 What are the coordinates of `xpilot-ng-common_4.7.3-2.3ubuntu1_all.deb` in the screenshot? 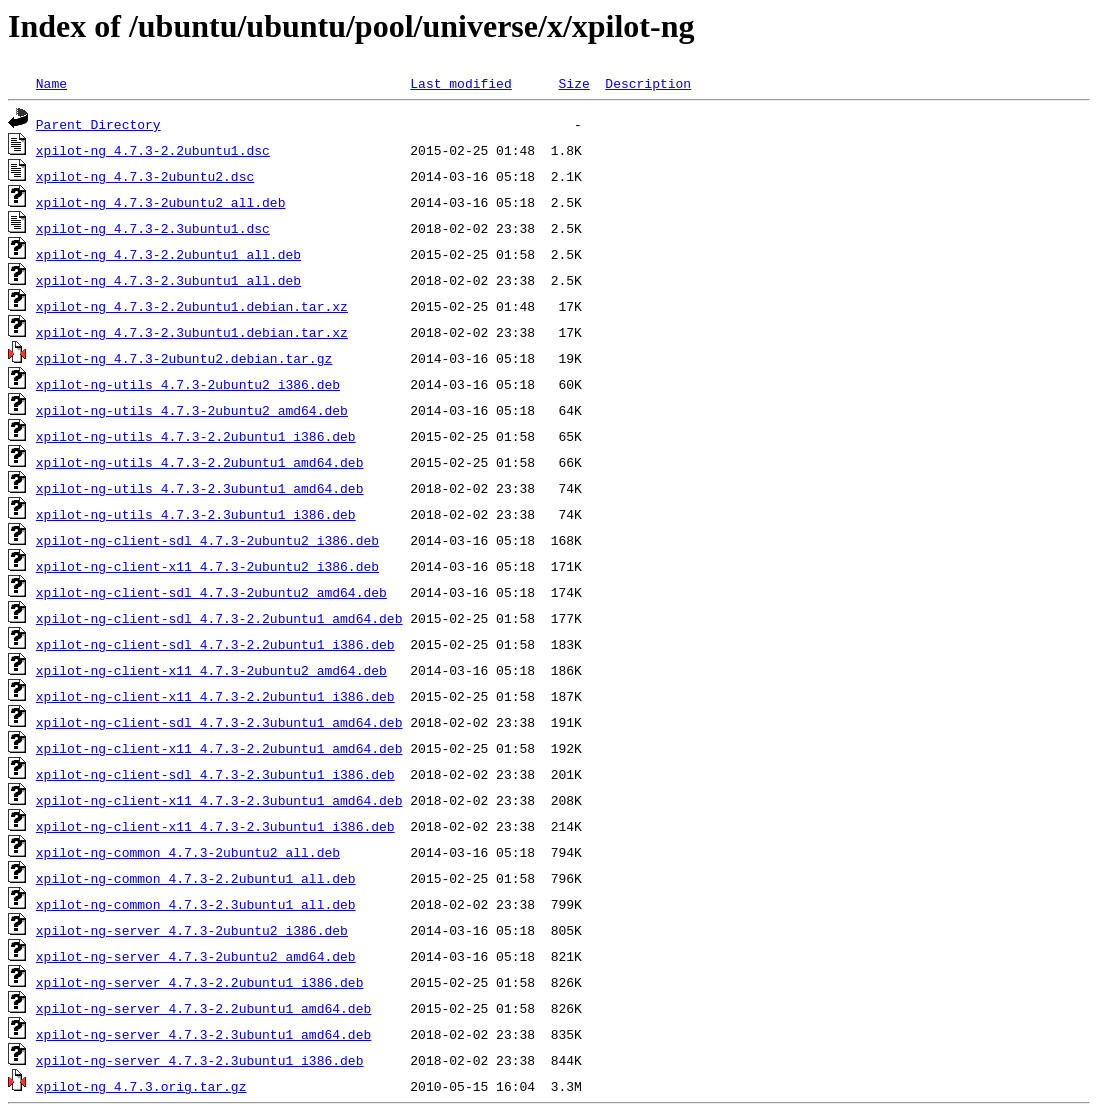 It's located at (196, 904).